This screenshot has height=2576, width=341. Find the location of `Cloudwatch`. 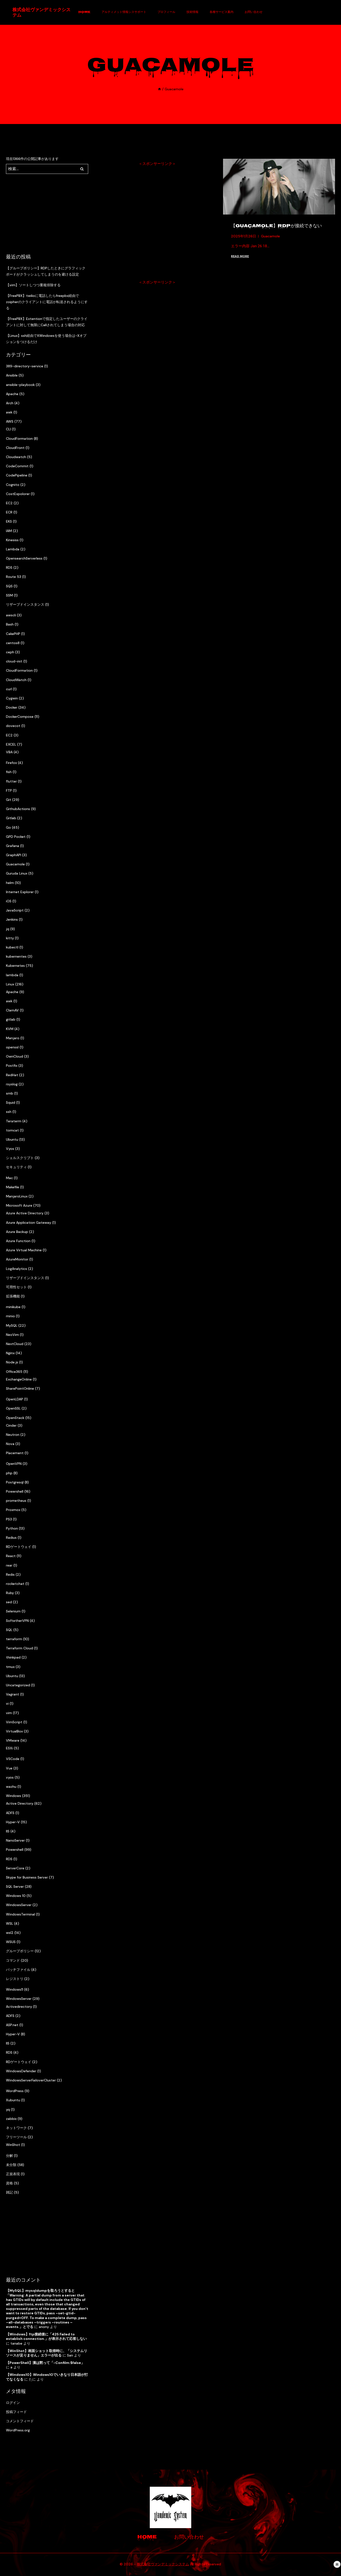

Cloudwatch is located at coordinates (16, 457).